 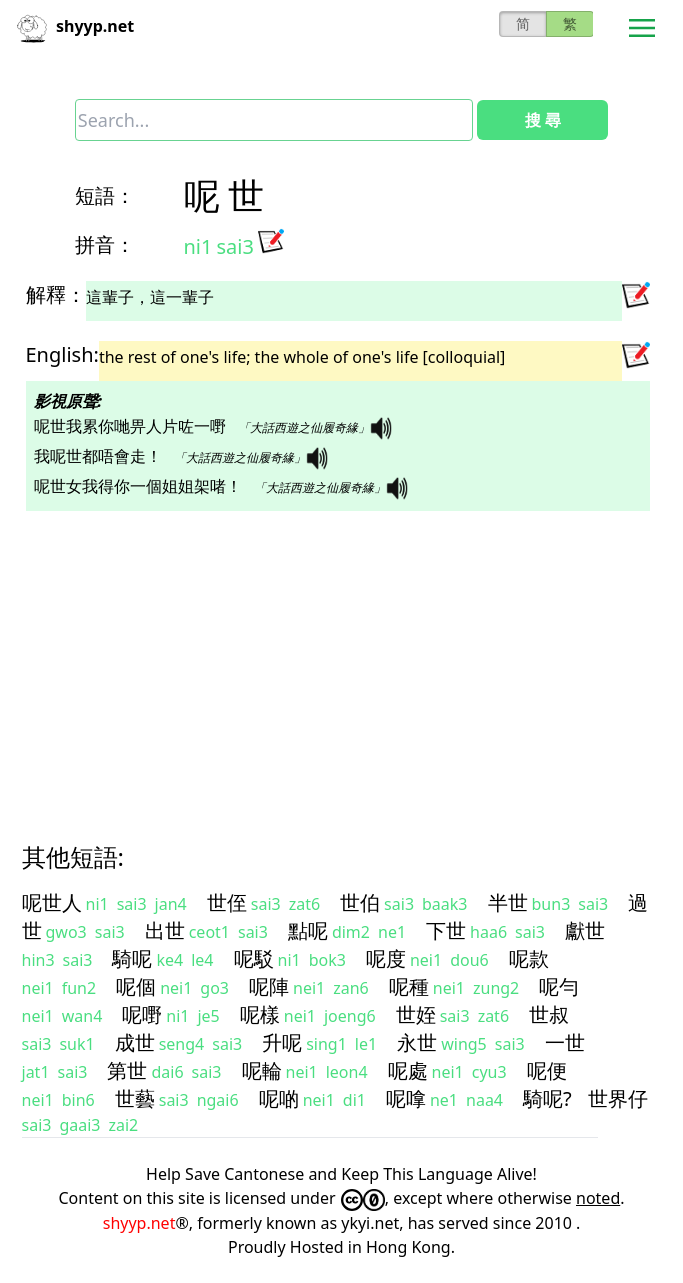 What do you see at coordinates (282, 1042) in the screenshot?
I see `升呢` at bounding box center [282, 1042].